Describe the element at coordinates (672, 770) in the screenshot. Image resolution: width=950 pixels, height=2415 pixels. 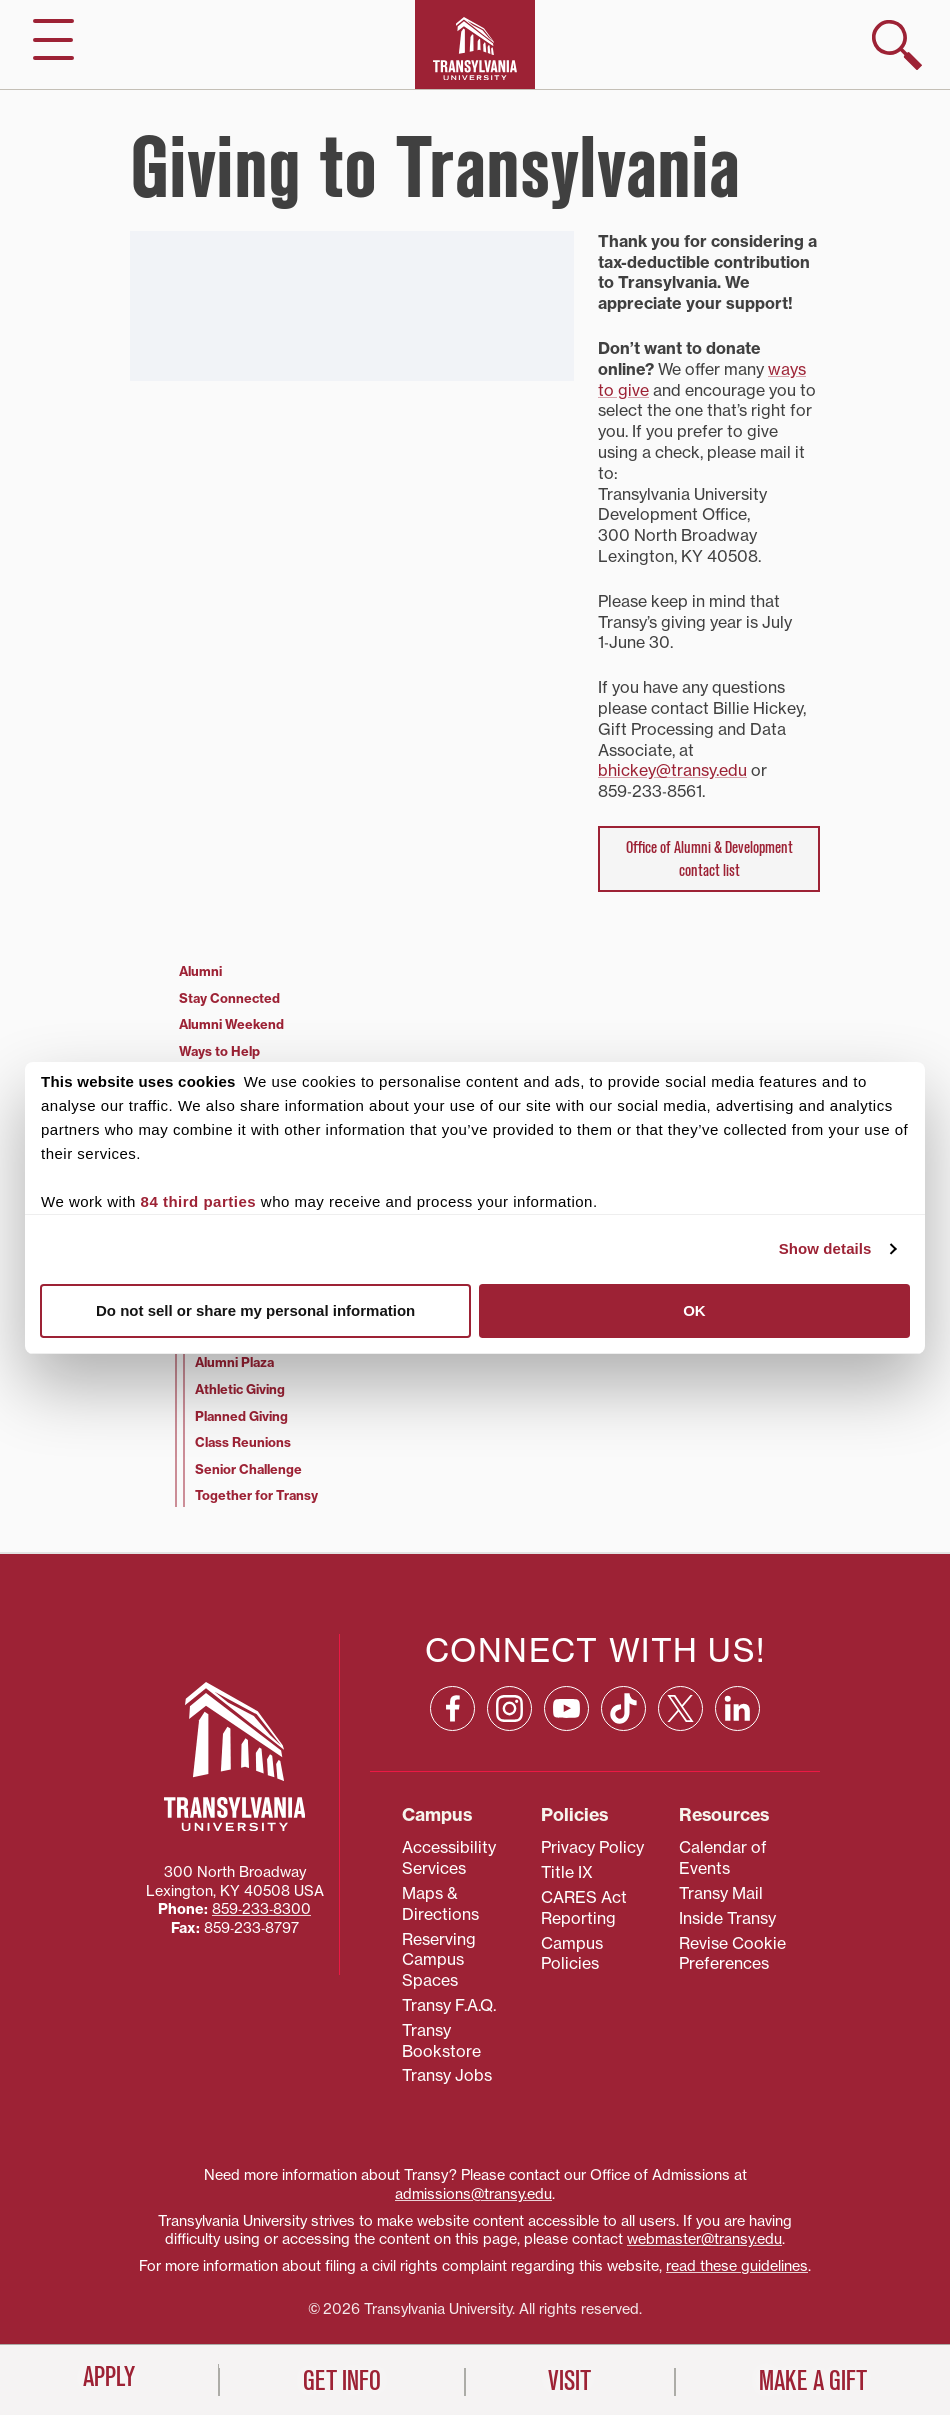
I see `bhickey@transy.edu` at that location.